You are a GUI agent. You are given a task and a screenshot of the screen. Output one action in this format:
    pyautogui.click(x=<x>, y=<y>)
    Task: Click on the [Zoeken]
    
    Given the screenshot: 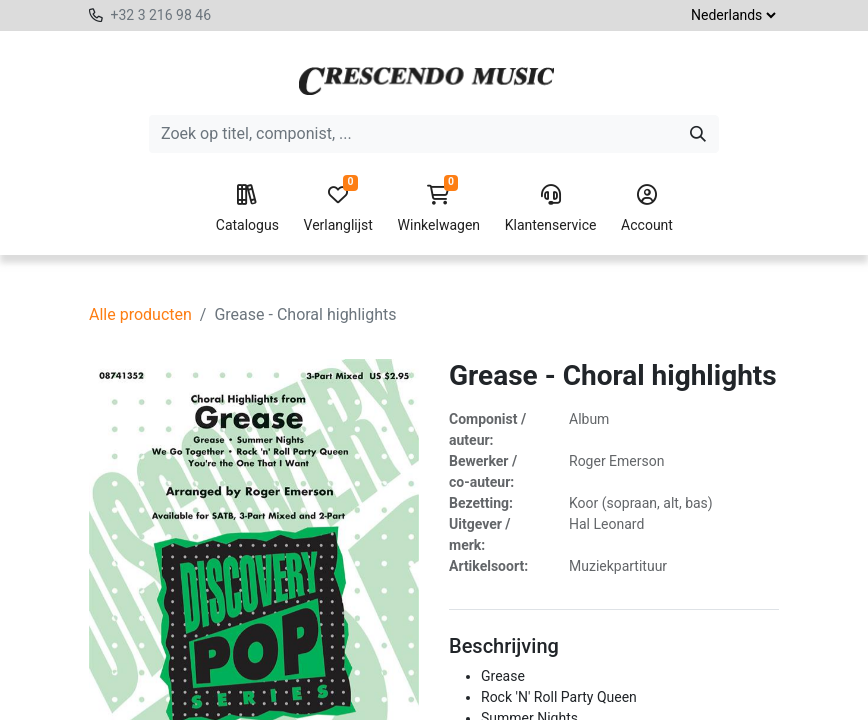 What is the action you would take?
    pyautogui.click(x=698, y=134)
    